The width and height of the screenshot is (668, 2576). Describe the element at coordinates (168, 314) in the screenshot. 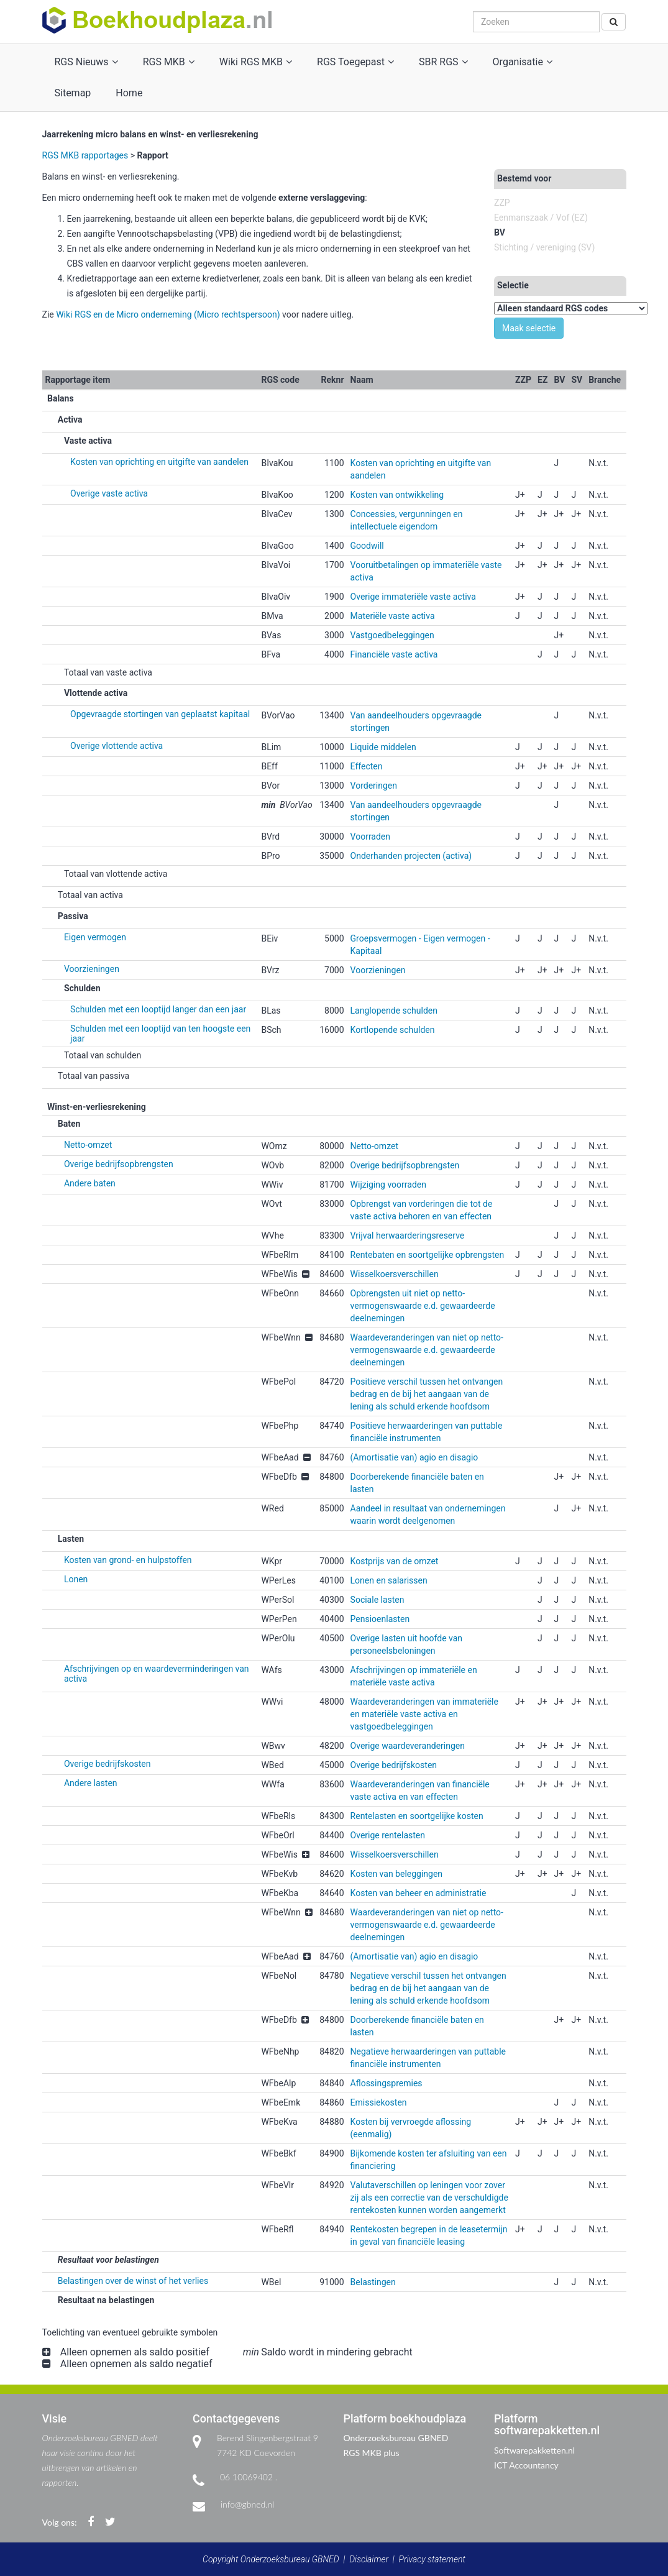

I see `Wiki RGS en de Micro onderneming (Micro rechtspersoon)` at that location.